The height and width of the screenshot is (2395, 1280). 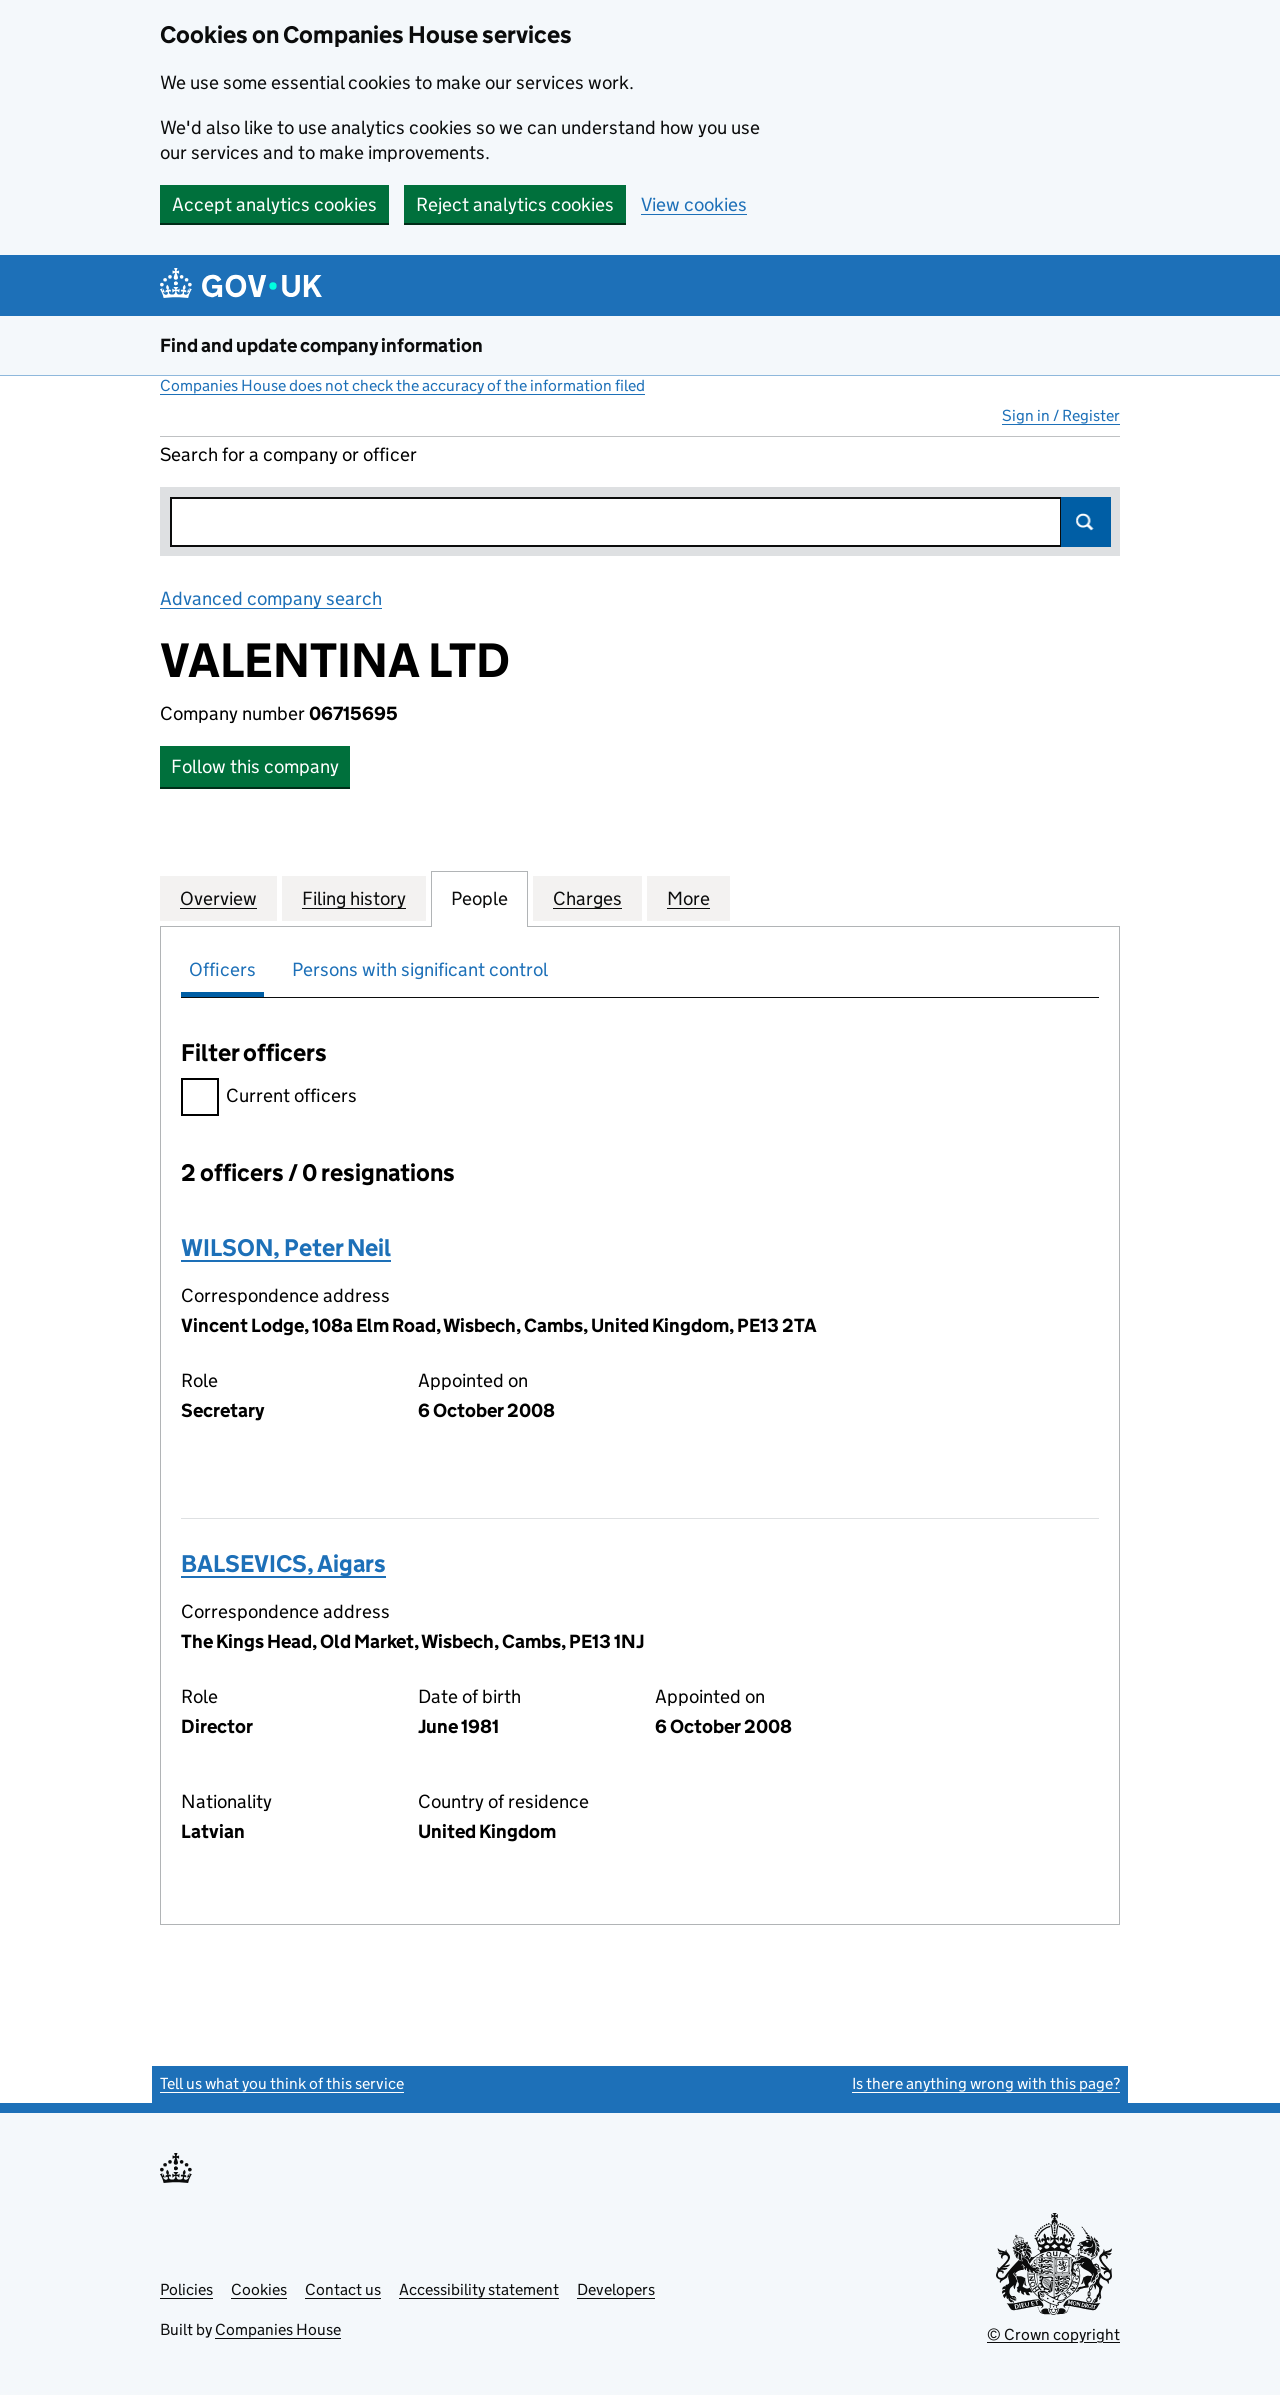 I want to click on Accept analytics cookies, so click(x=274, y=204).